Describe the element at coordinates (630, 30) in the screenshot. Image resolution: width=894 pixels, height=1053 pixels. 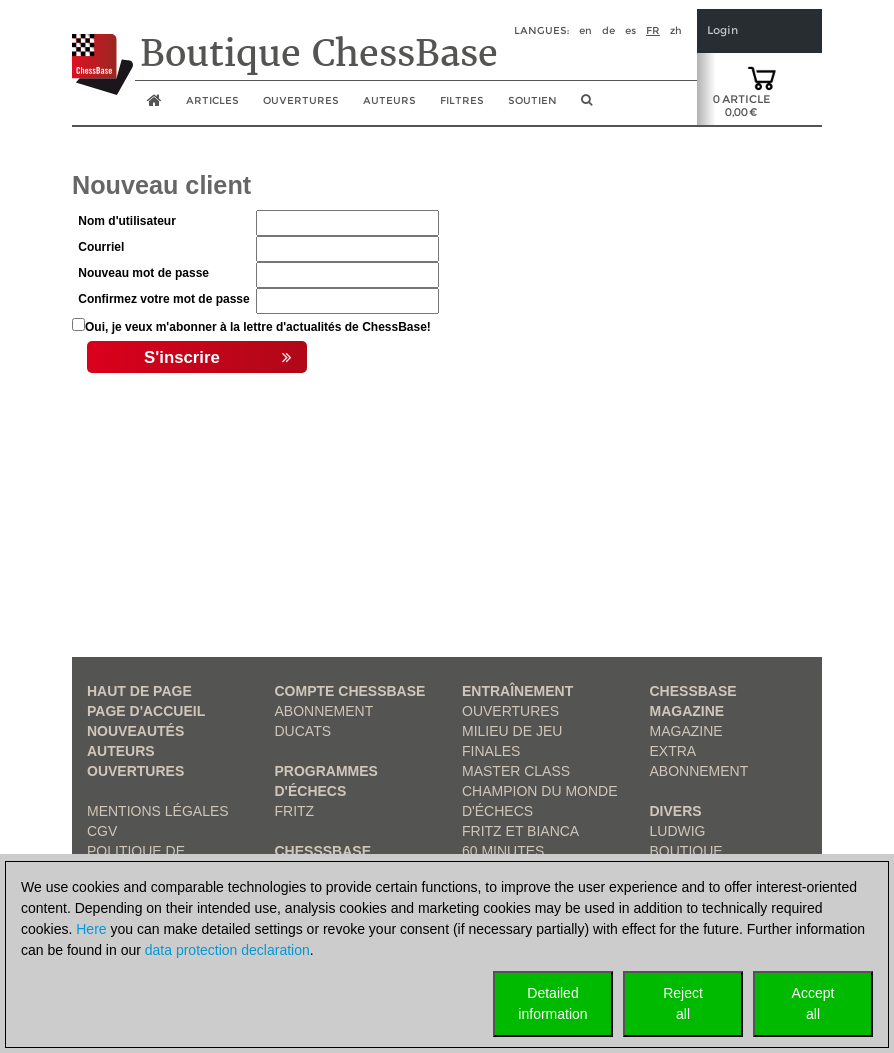
I see `es` at that location.